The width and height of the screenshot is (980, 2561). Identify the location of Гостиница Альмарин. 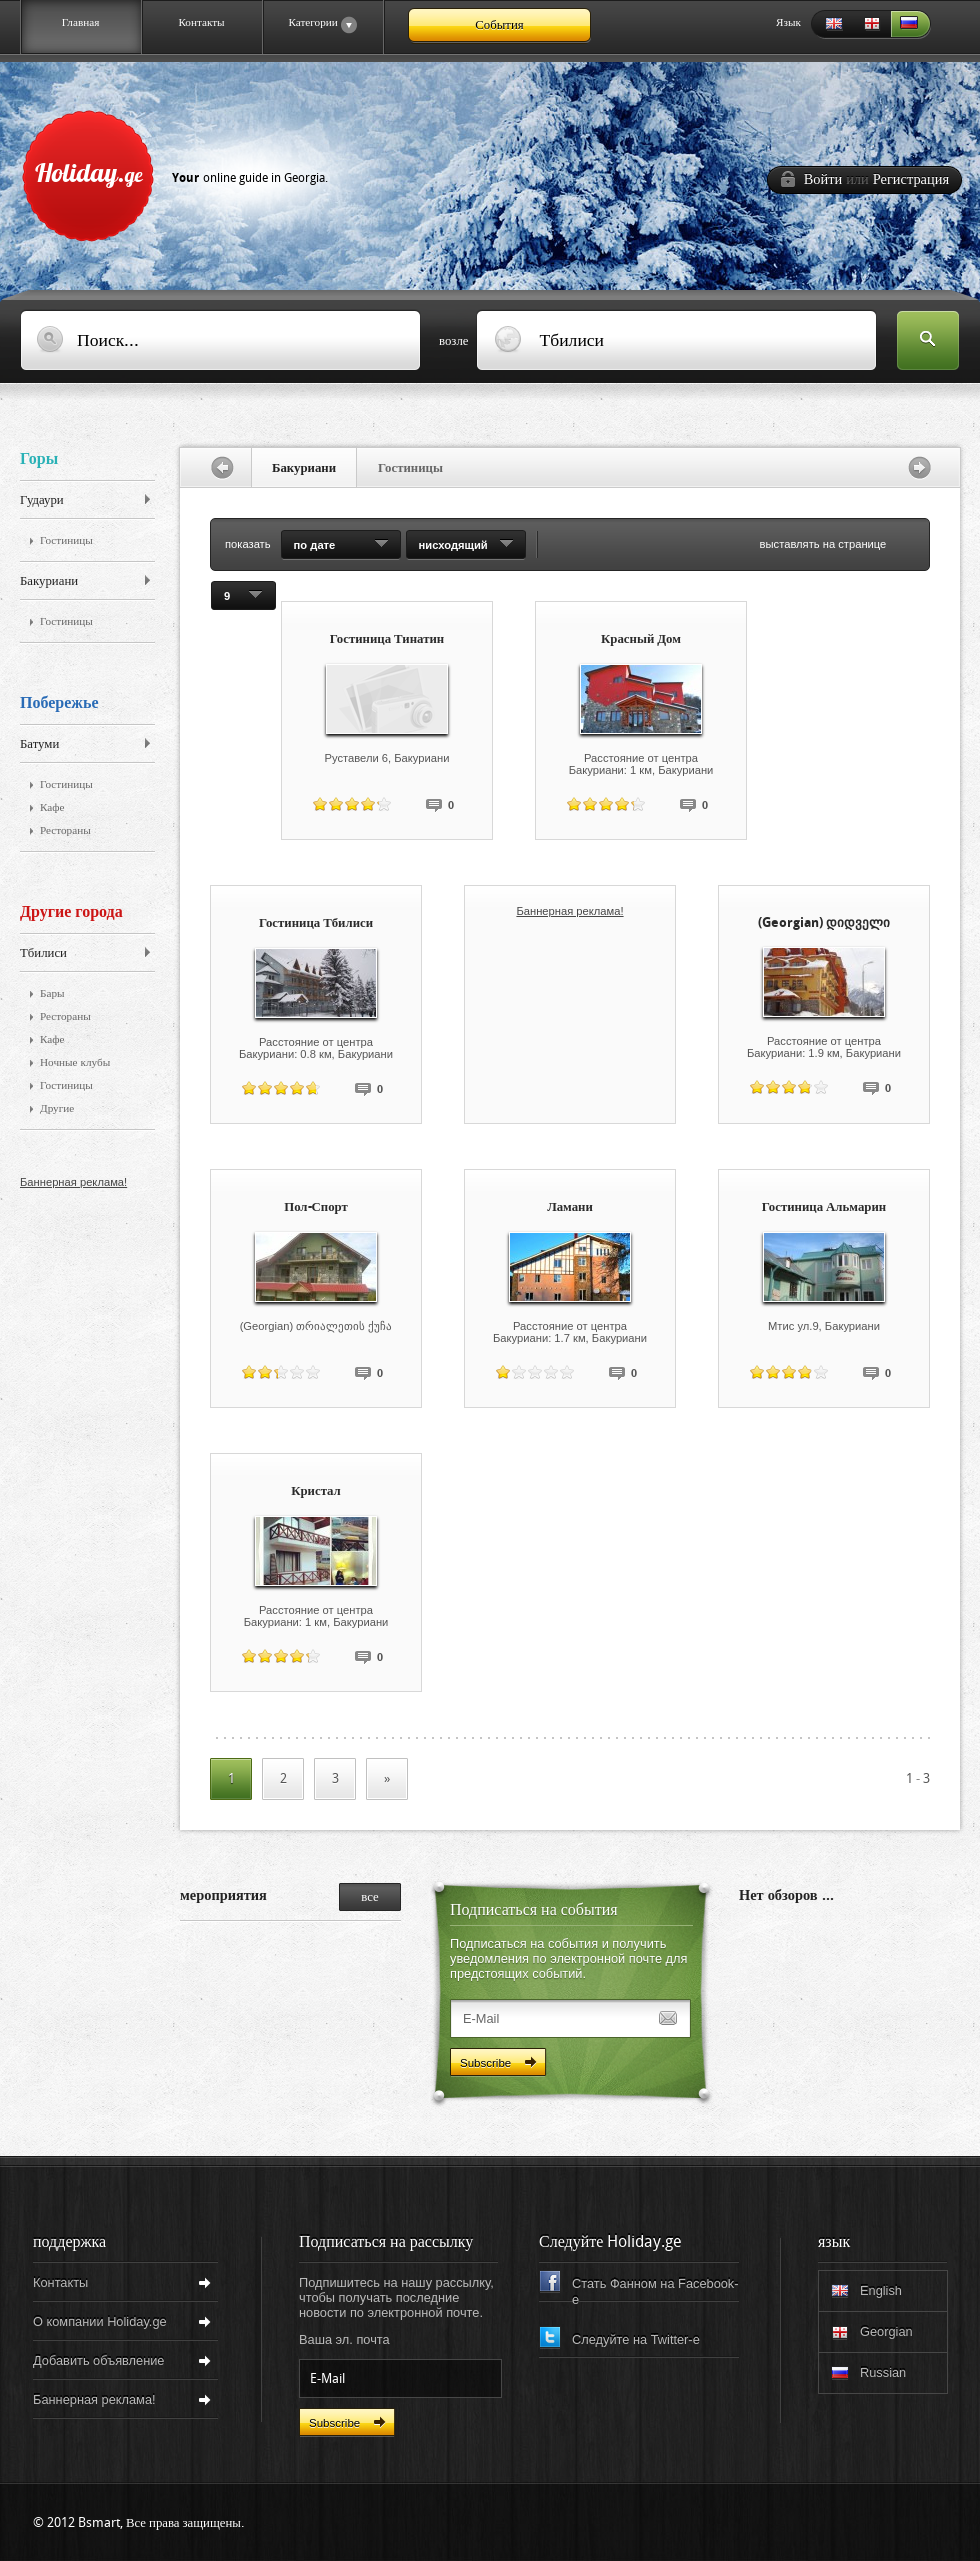
(824, 1206).